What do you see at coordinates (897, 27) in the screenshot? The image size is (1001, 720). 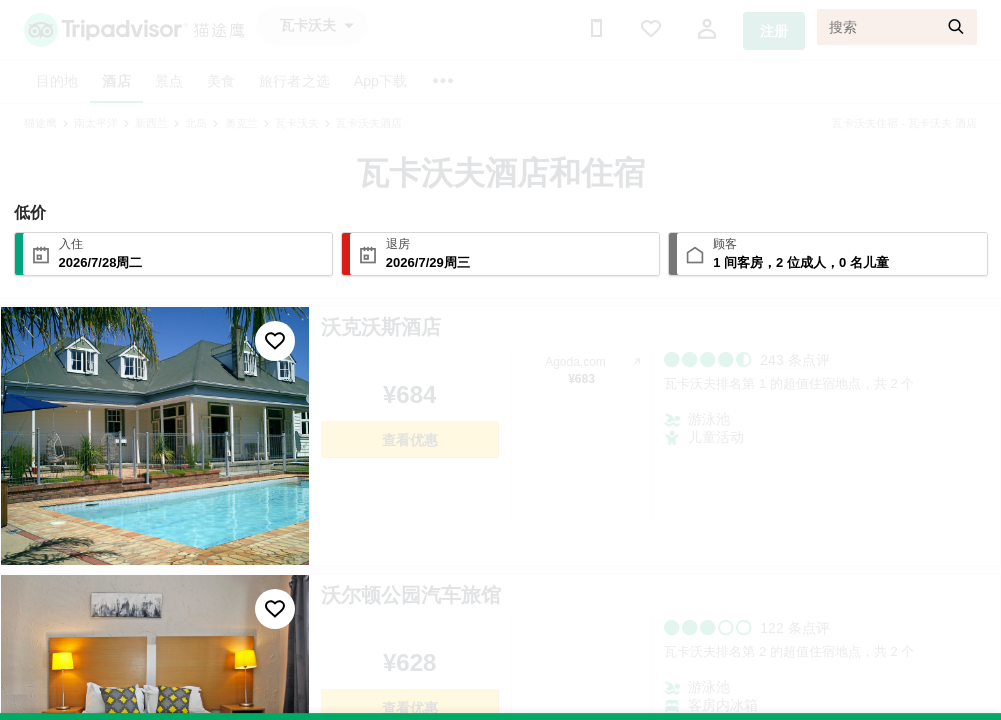 I see `[搜索]` at bounding box center [897, 27].